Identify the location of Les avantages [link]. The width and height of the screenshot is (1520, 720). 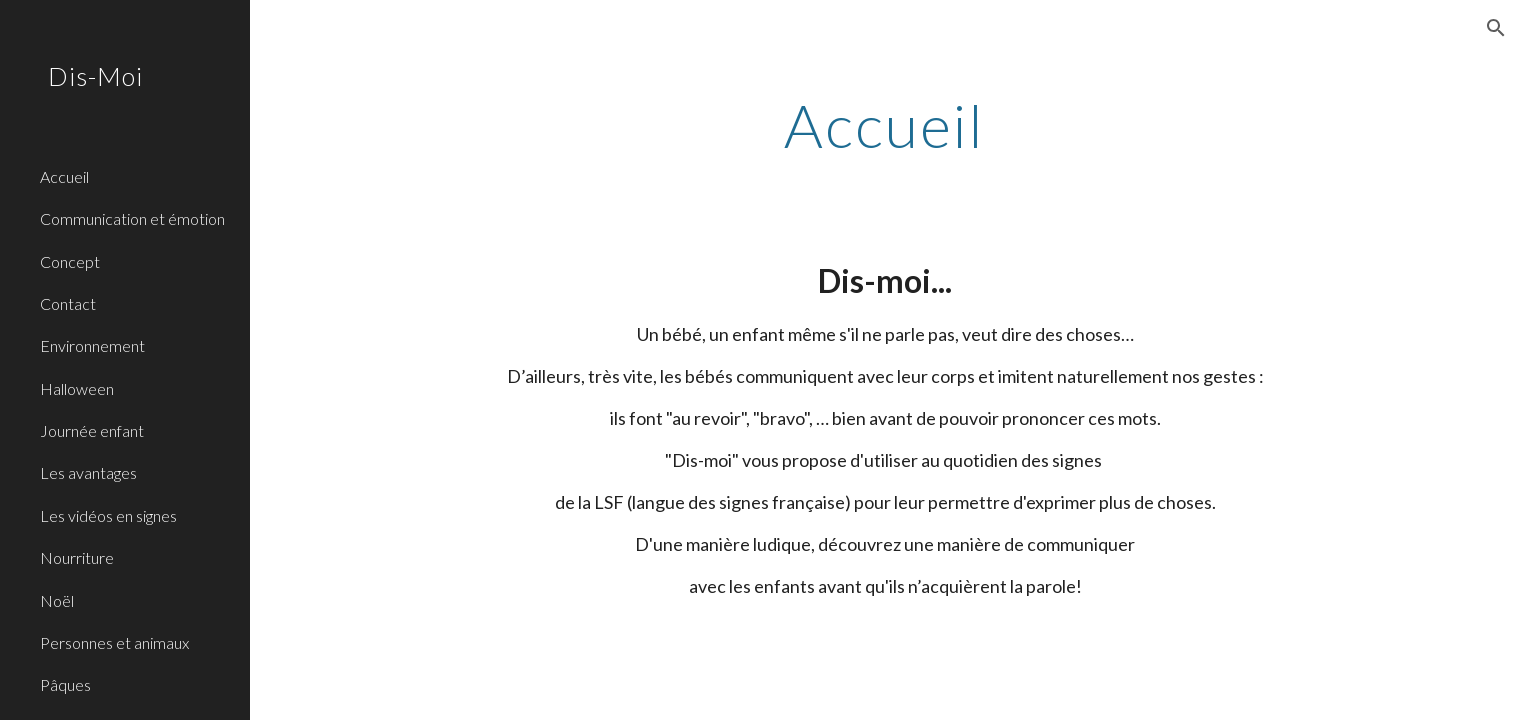
(88, 472).